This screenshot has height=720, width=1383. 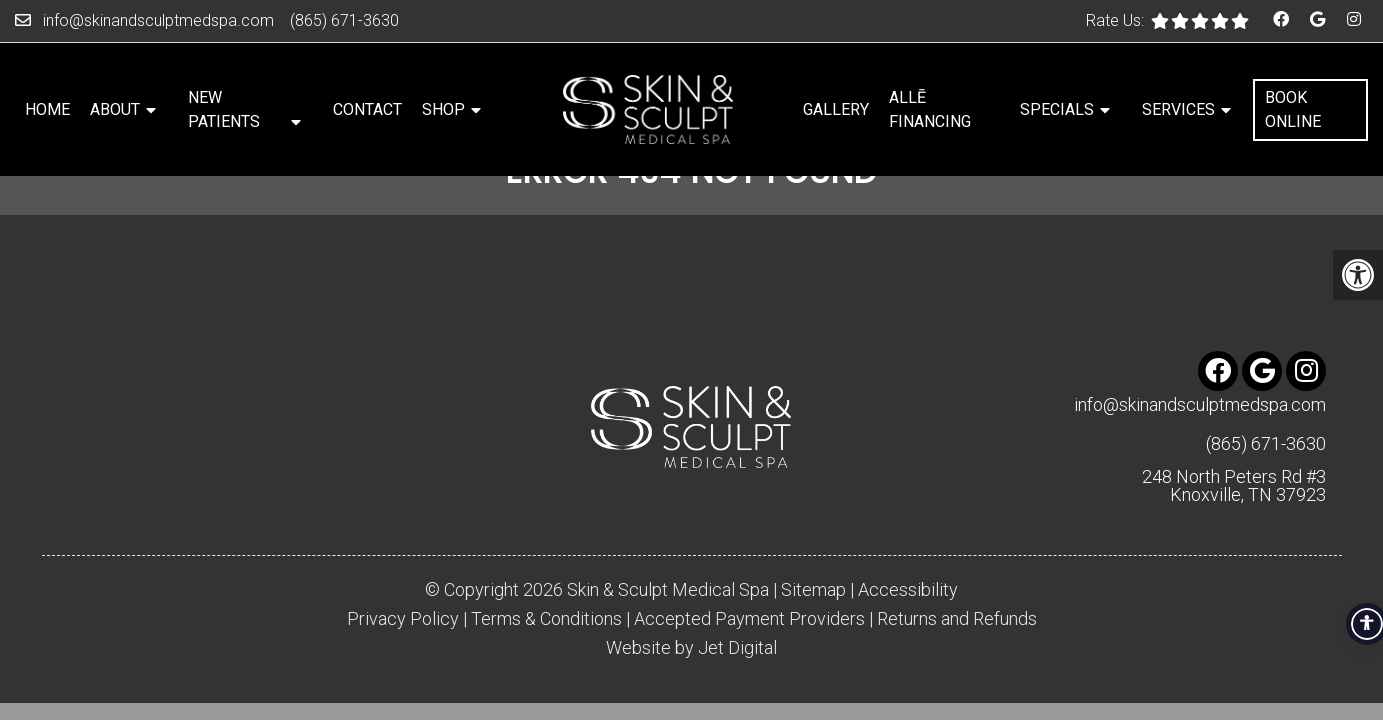 I want to click on Home, so click(x=47, y=109).